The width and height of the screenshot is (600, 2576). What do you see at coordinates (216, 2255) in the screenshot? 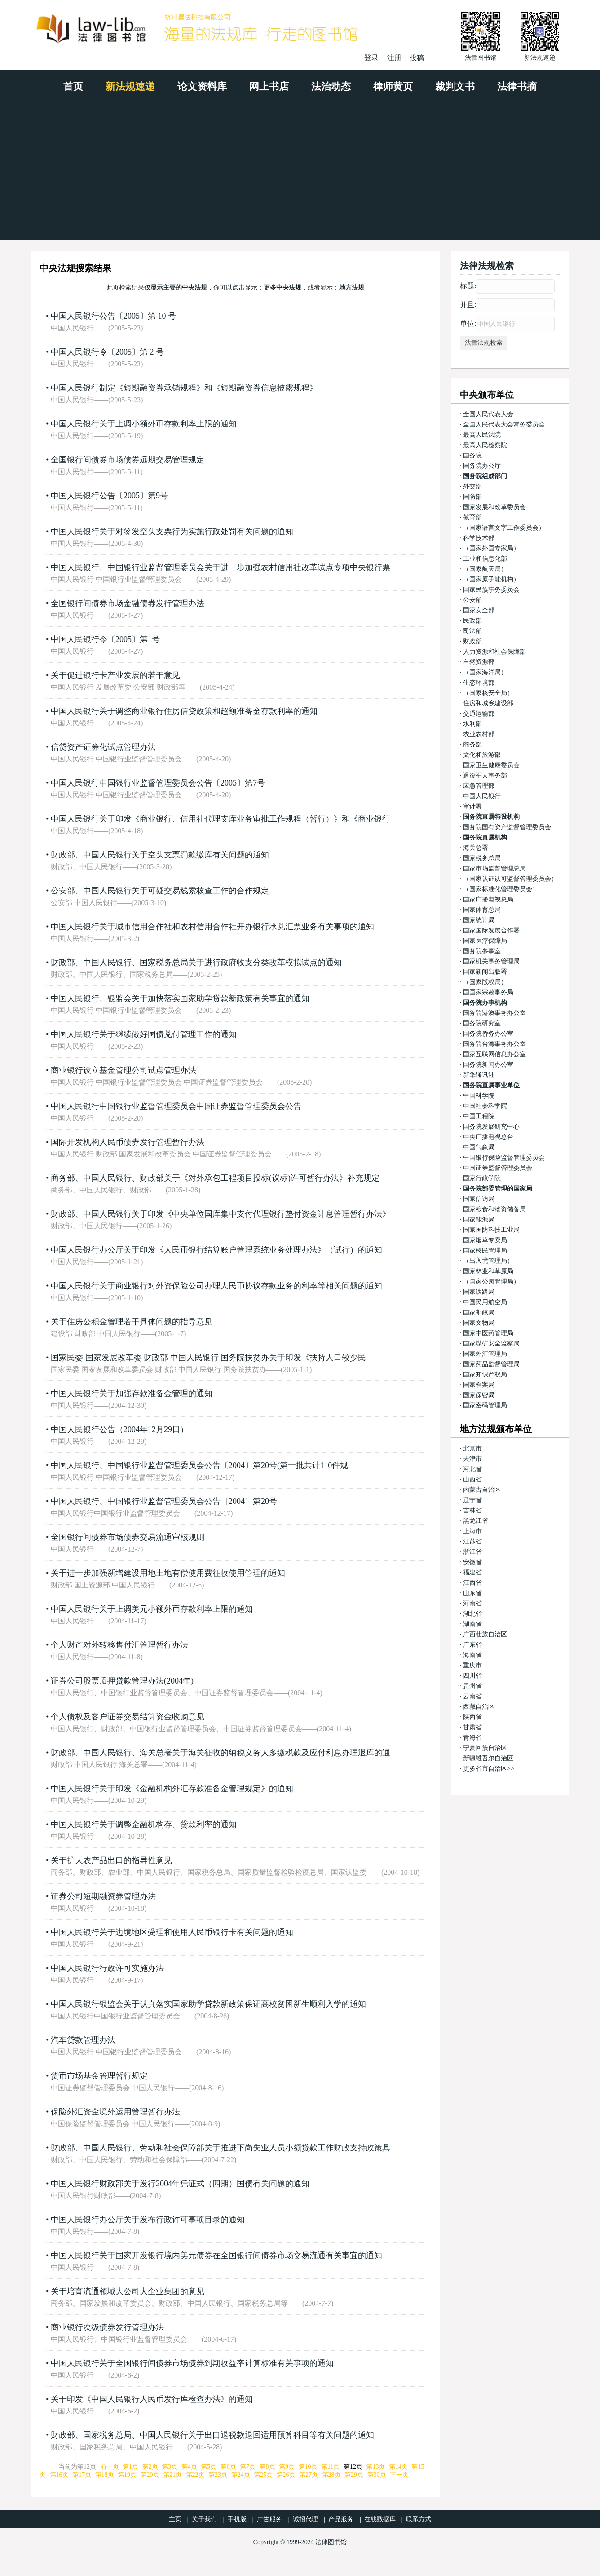
I see `中国人民银行关于国家开发银行境内美元债券在全国银行间债券市场交易流通有关事宜的通知` at bounding box center [216, 2255].